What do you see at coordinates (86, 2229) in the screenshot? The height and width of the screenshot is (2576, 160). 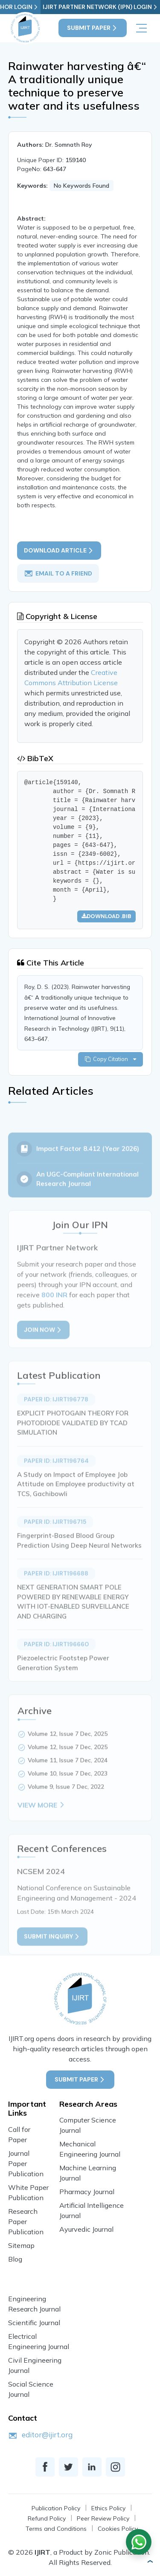 I see `Ayurvedic Journal` at bounding box center [86, 2229].